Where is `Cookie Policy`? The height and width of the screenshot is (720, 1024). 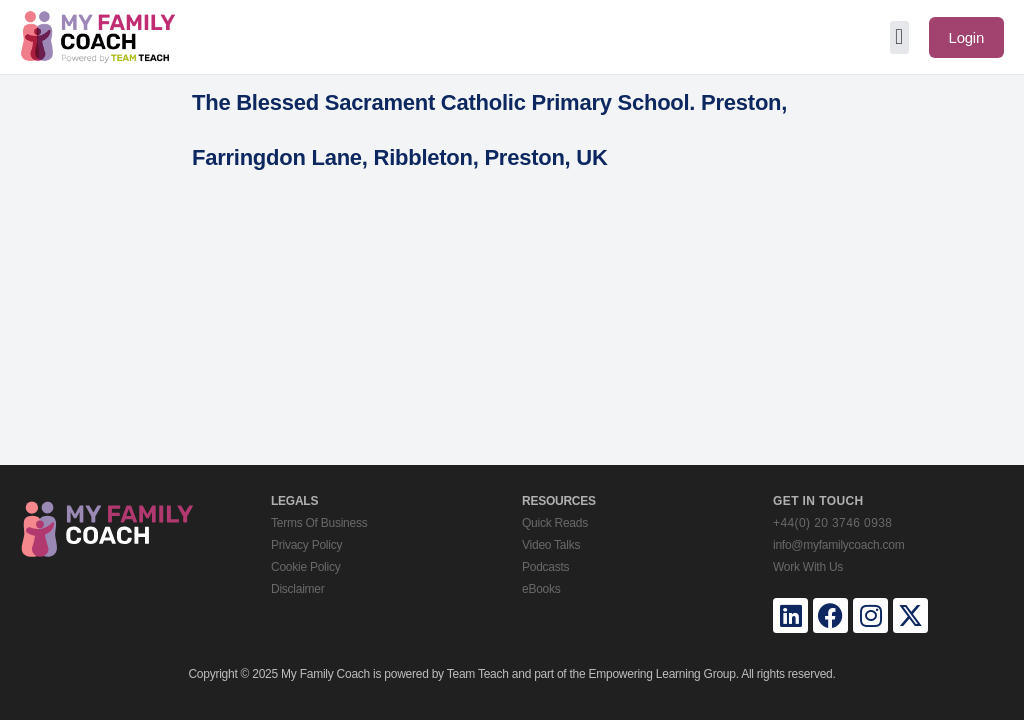 Cookie Policy is located at coordinates (305, 567).